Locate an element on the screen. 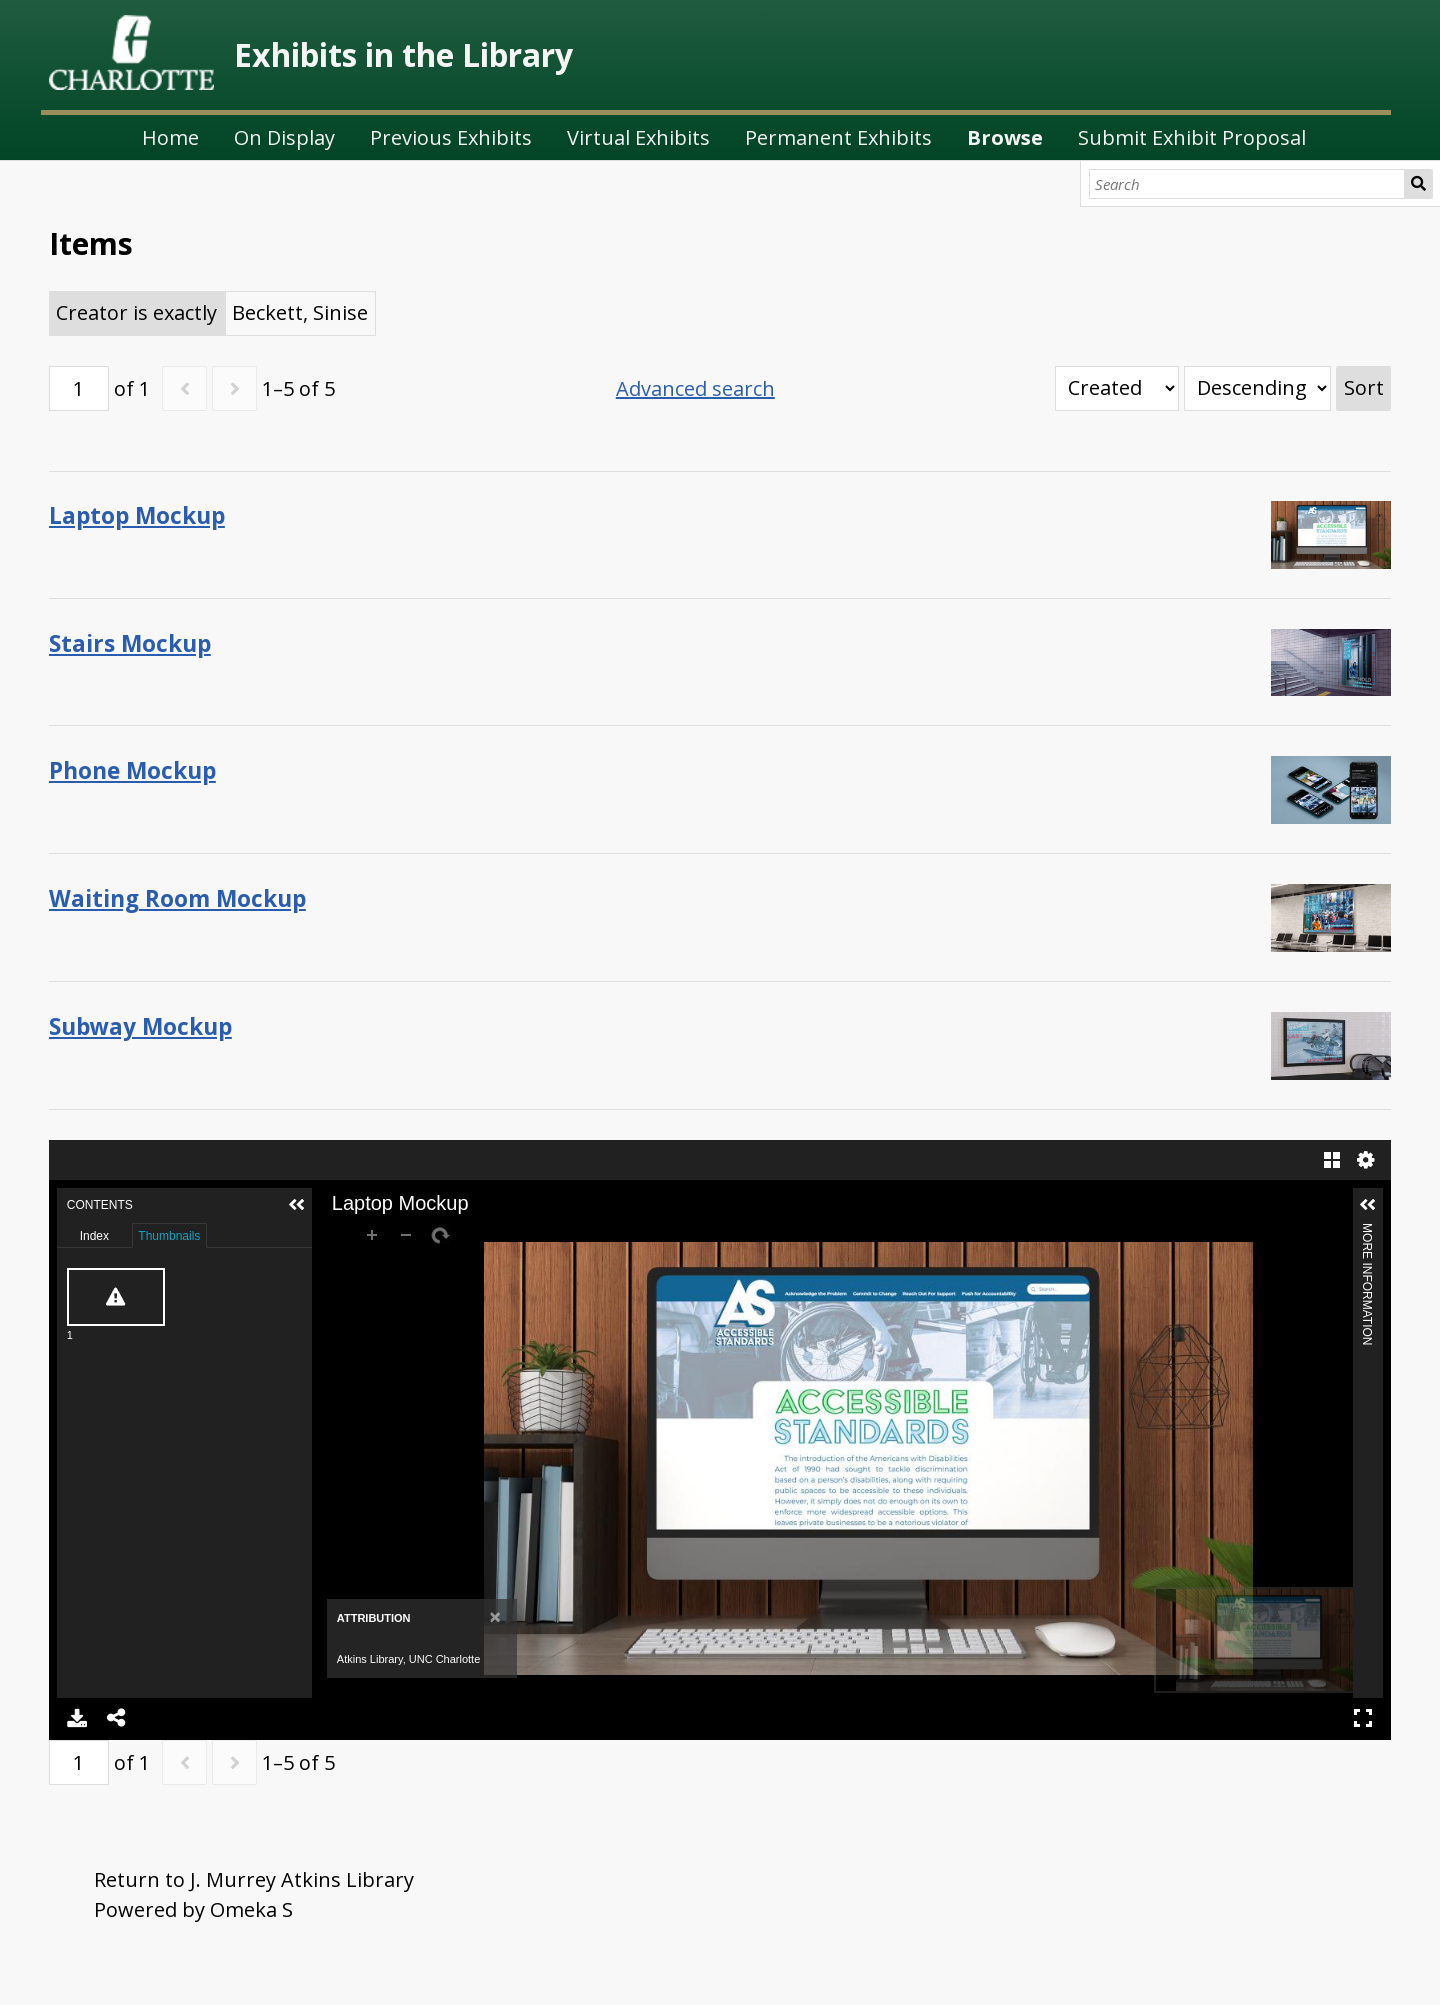  Share is located at coordinates (117, 1718).